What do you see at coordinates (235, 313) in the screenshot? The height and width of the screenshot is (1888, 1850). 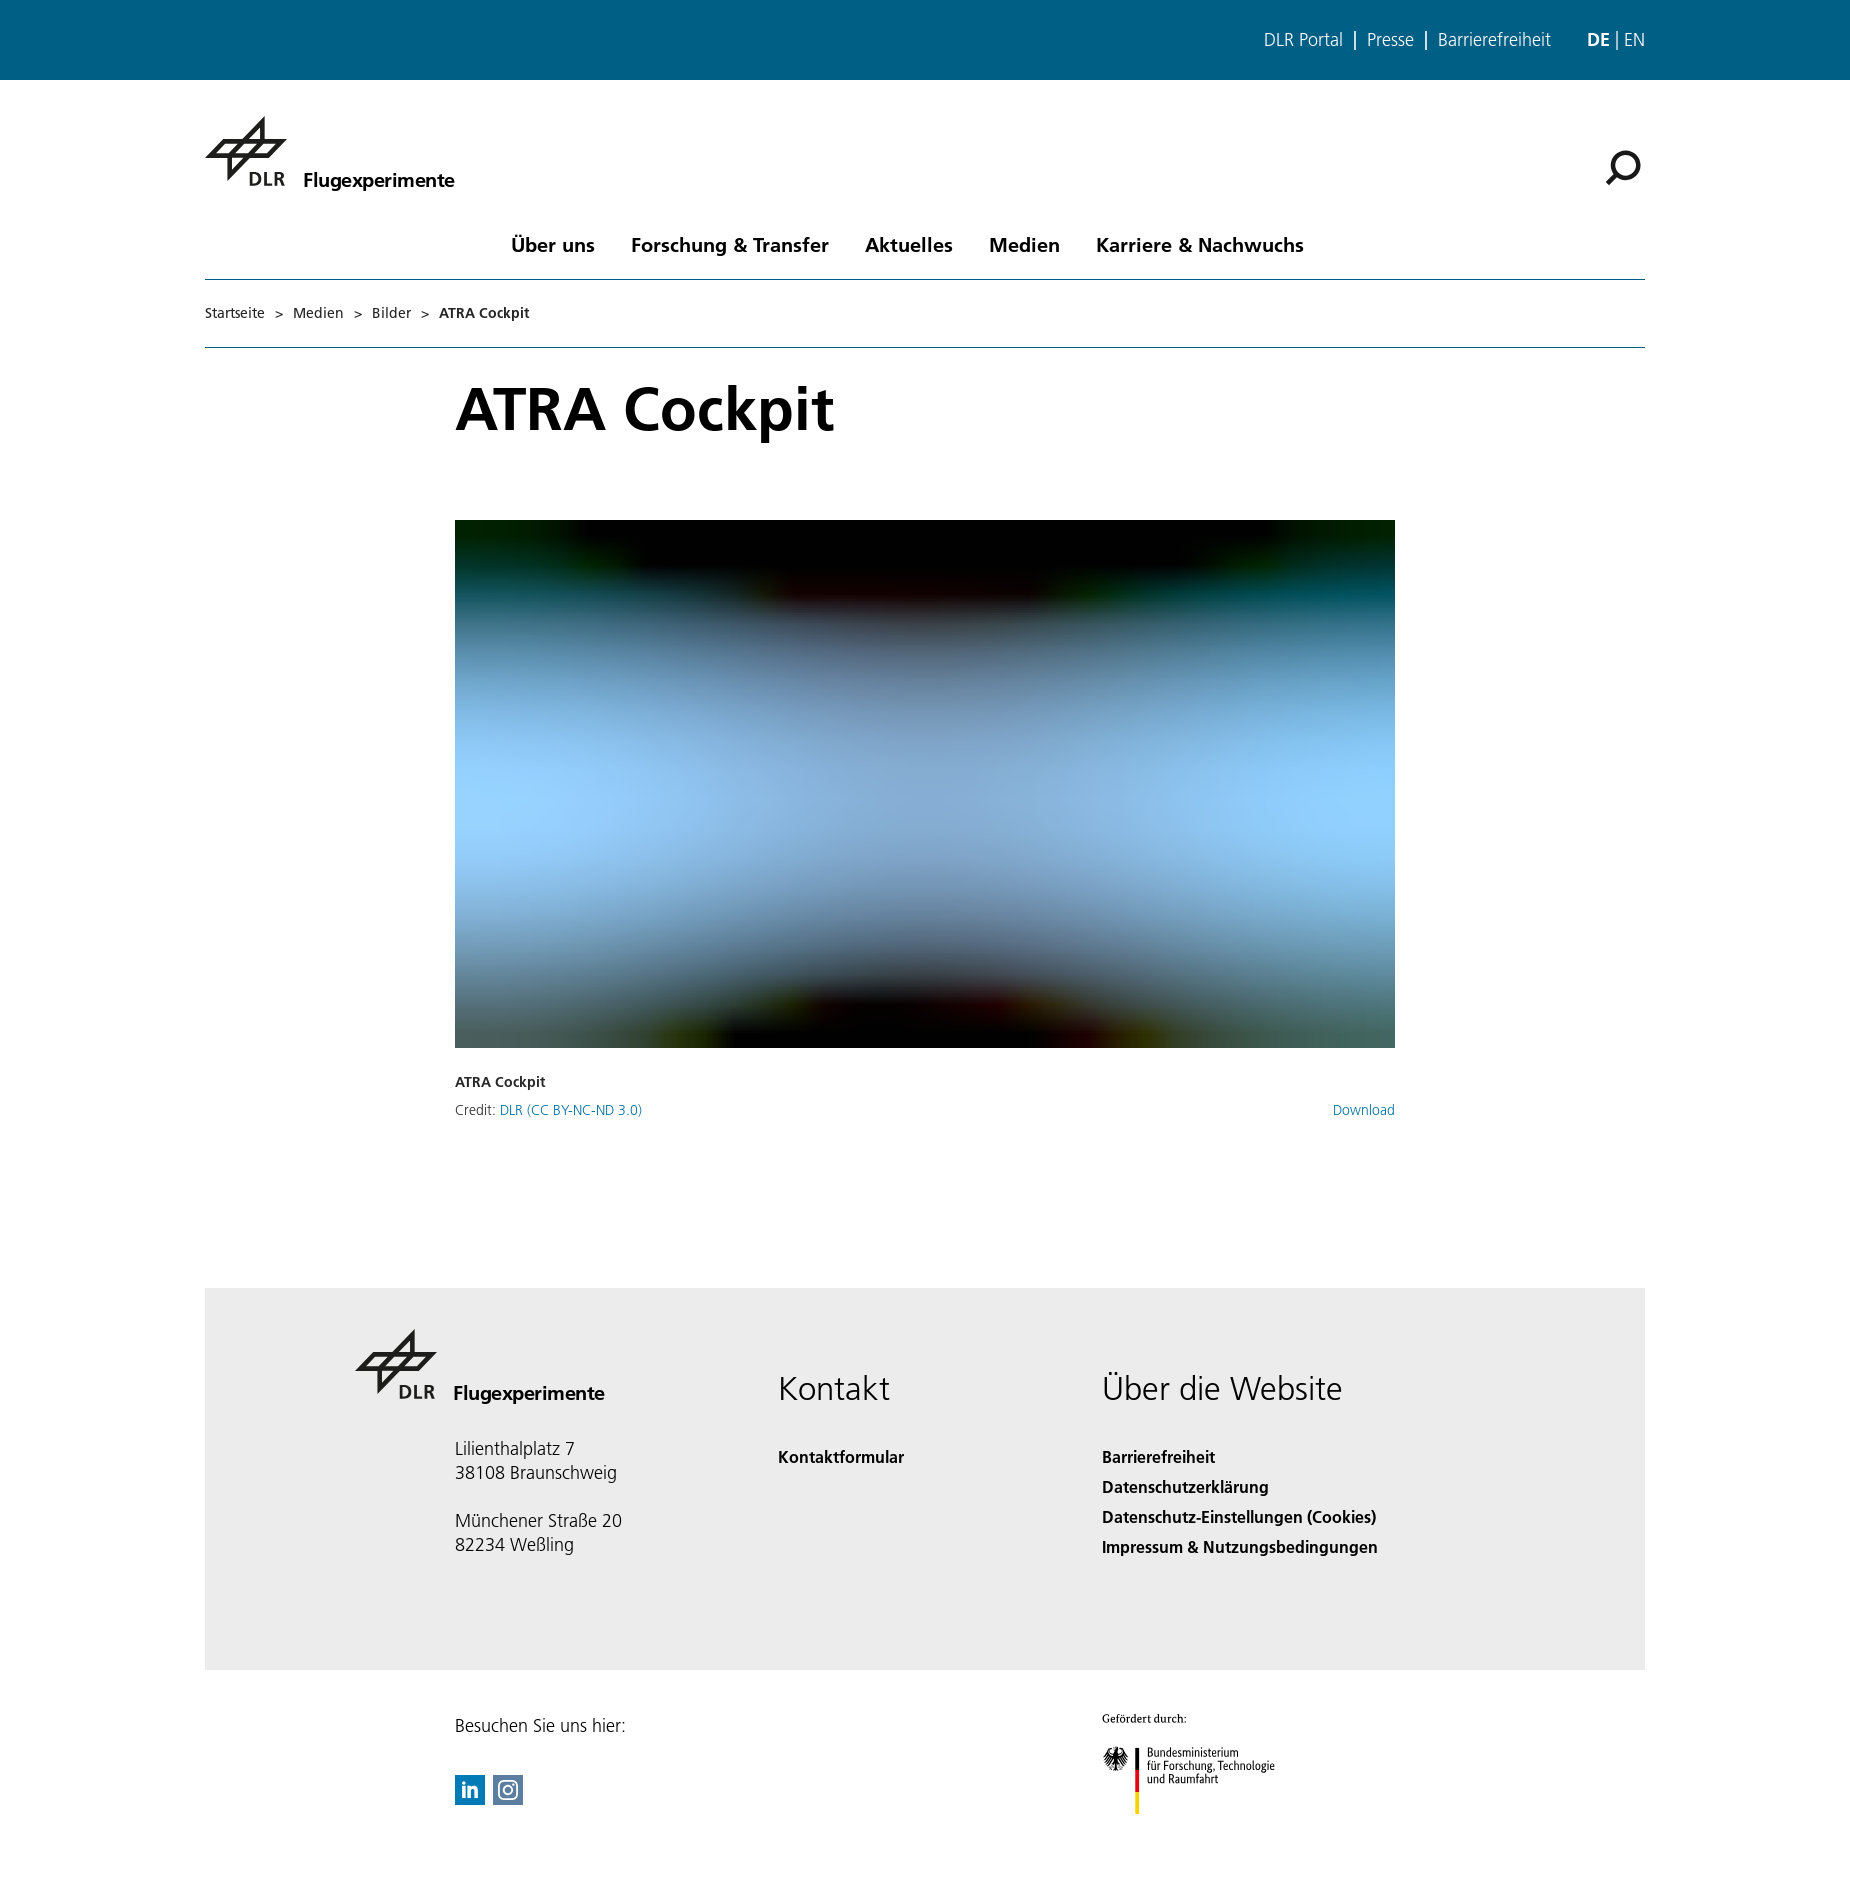 I see `Startseite` at bounding box center [235, 313].